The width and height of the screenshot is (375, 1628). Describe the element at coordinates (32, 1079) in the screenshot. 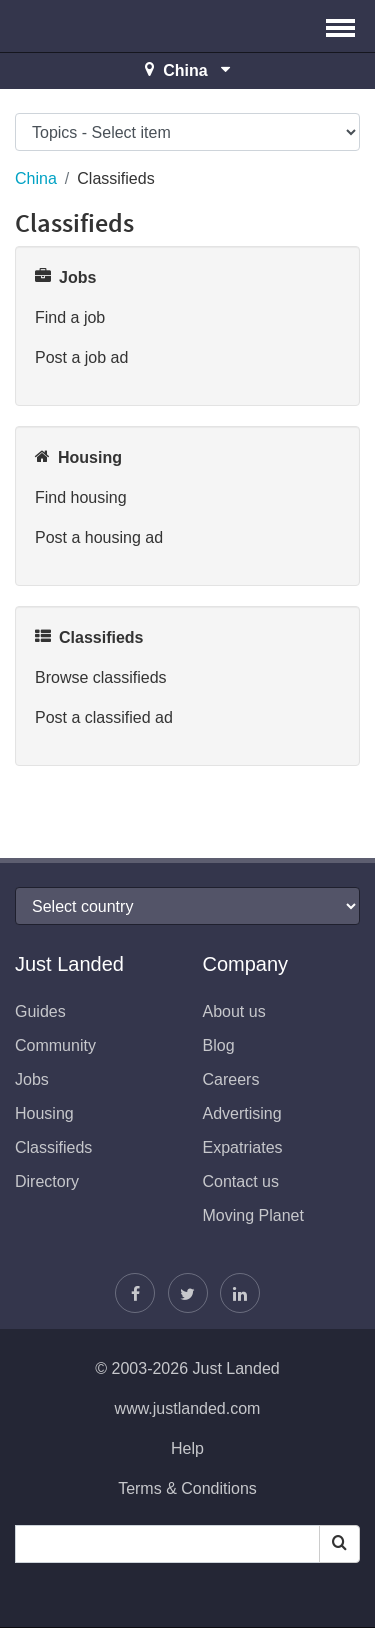

I see `Jobs` at that location.